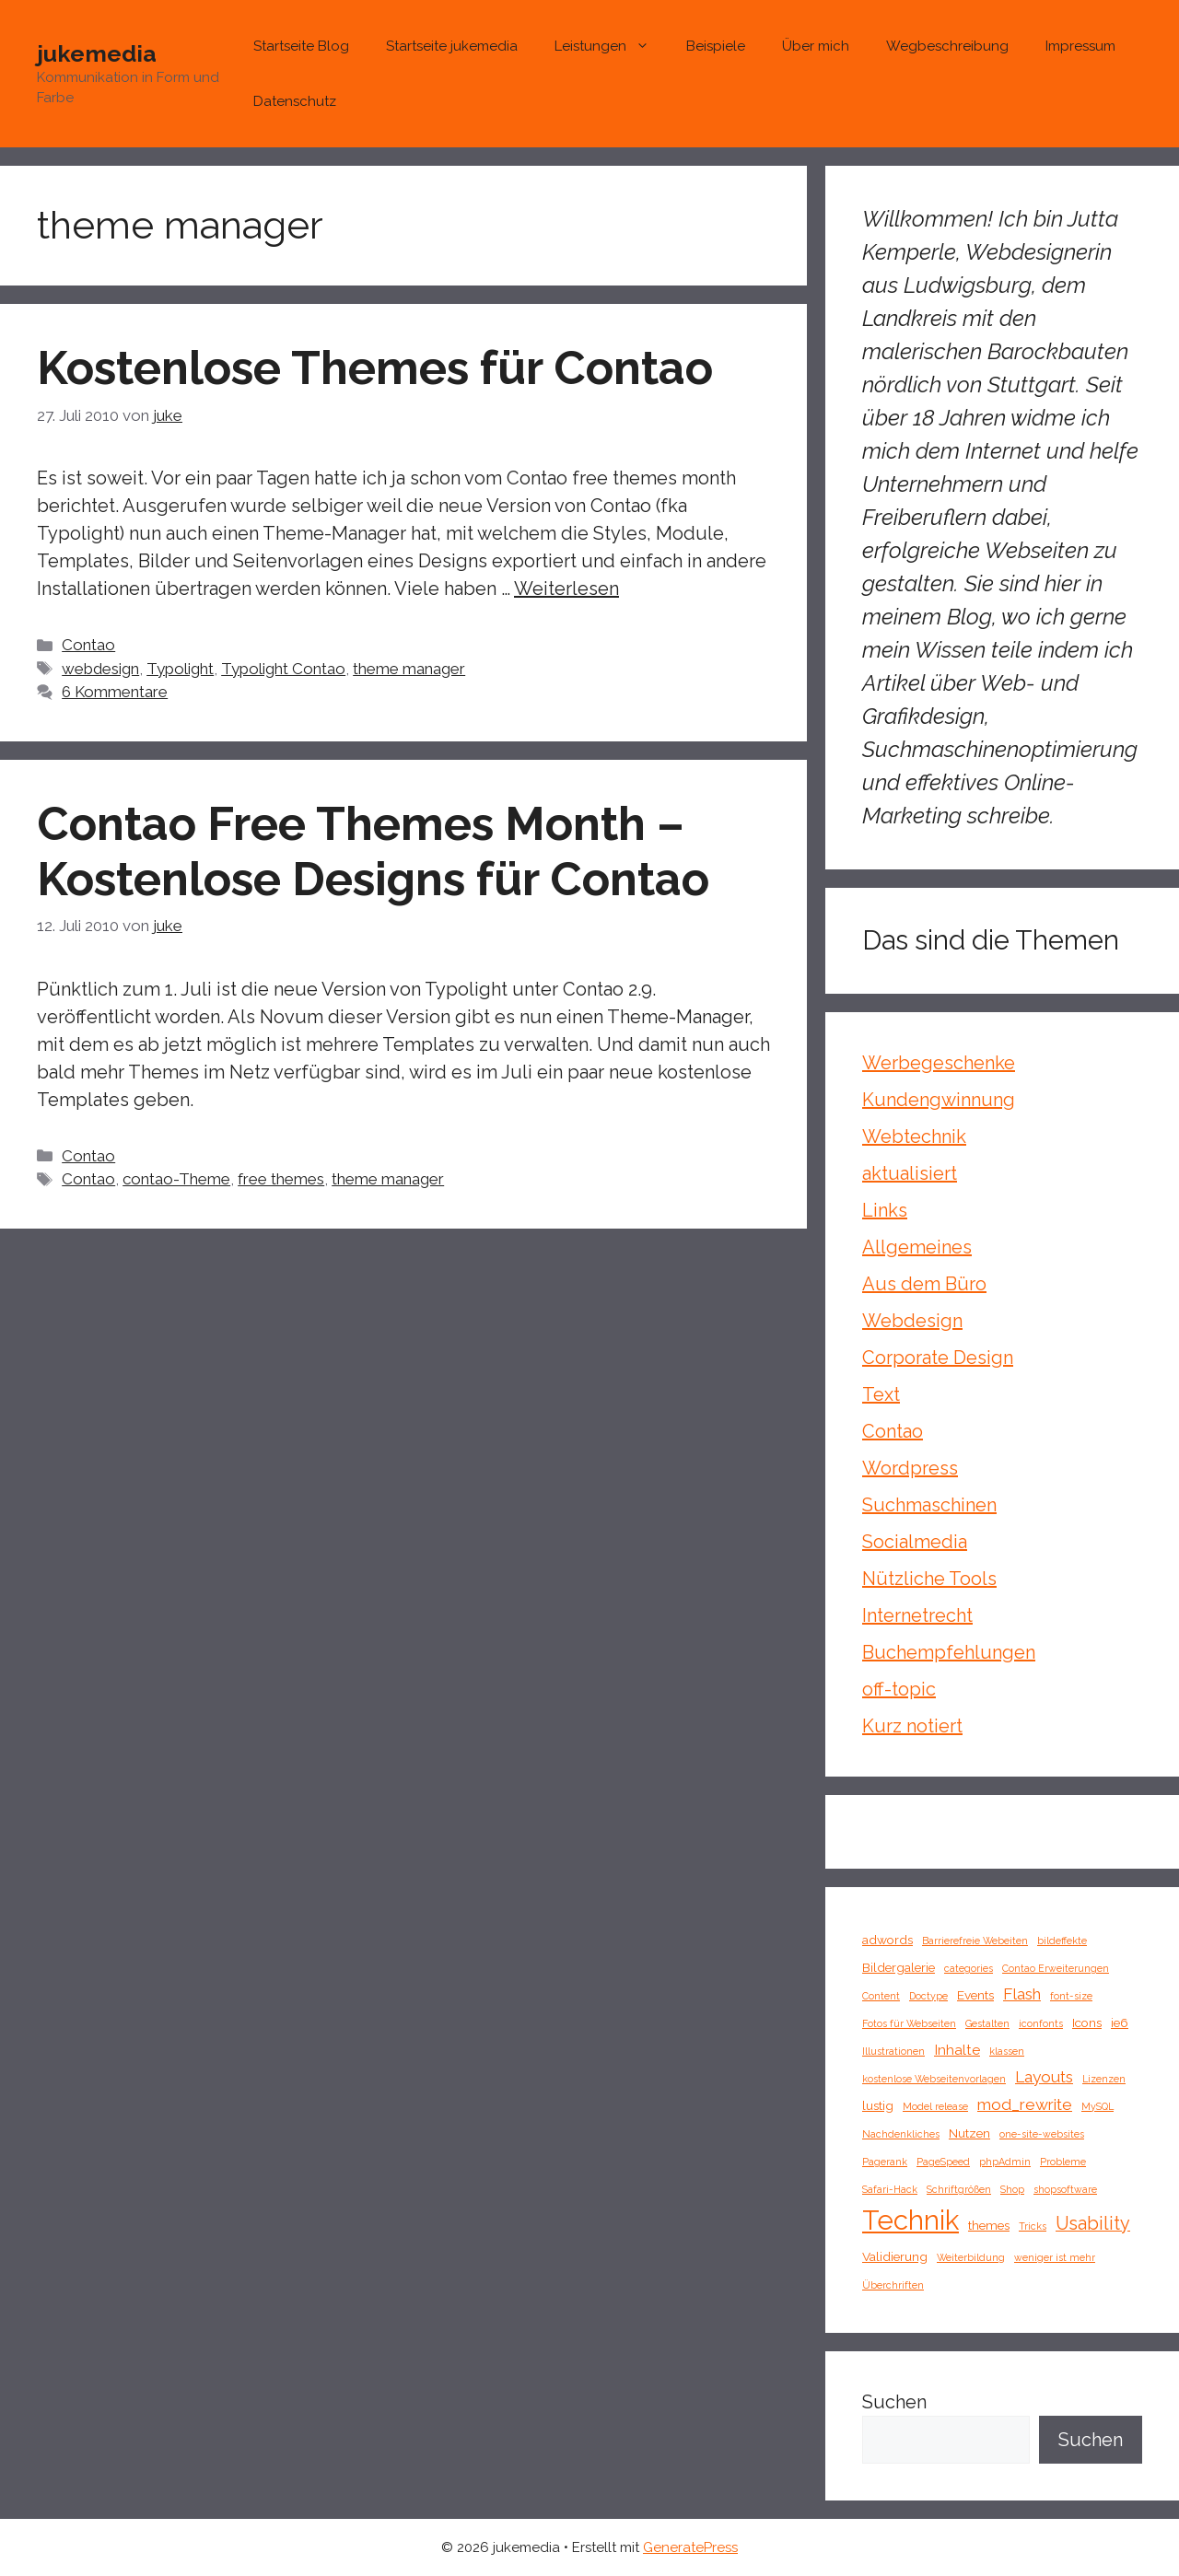 The height and width of the screenshot is (2576, 1179). What do you see at coordinates (1063, 2161) in the screenshot?
I see `Probleme [Probleme (1 Eintrag)]` at bounding box center [1063, 2161].